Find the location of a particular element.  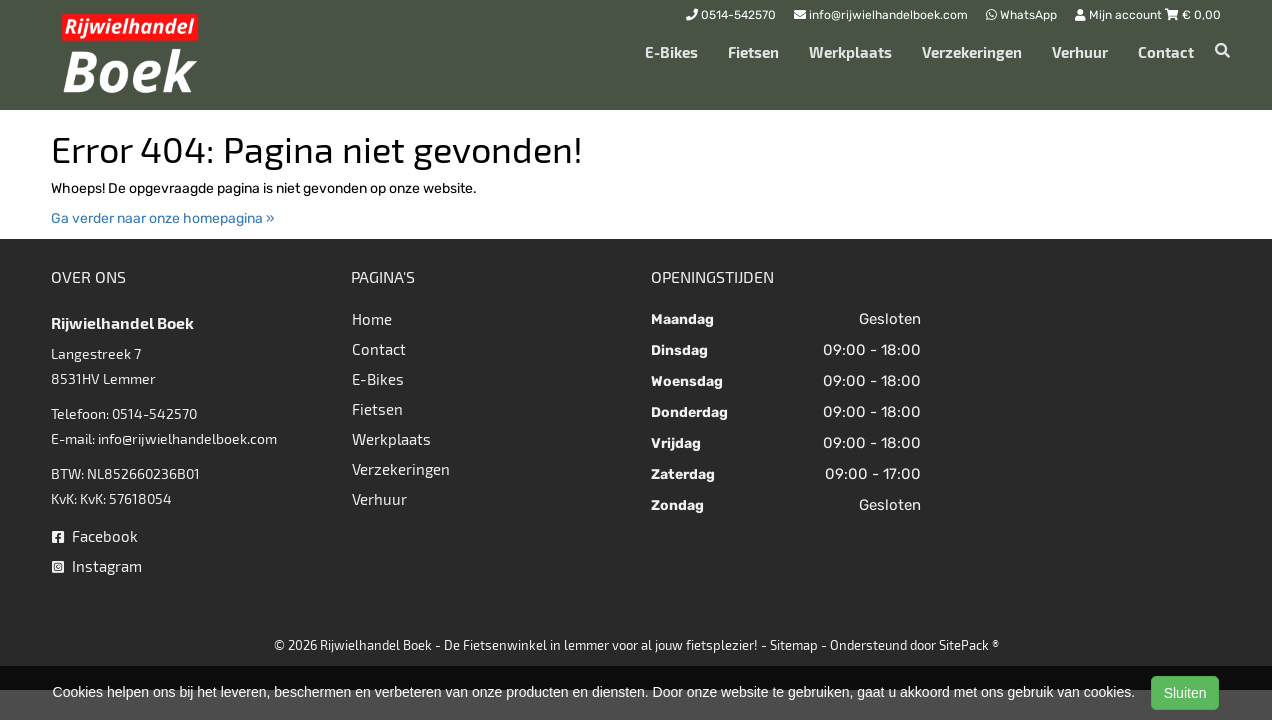

Sluiten is located at coordinates (1185, 693).